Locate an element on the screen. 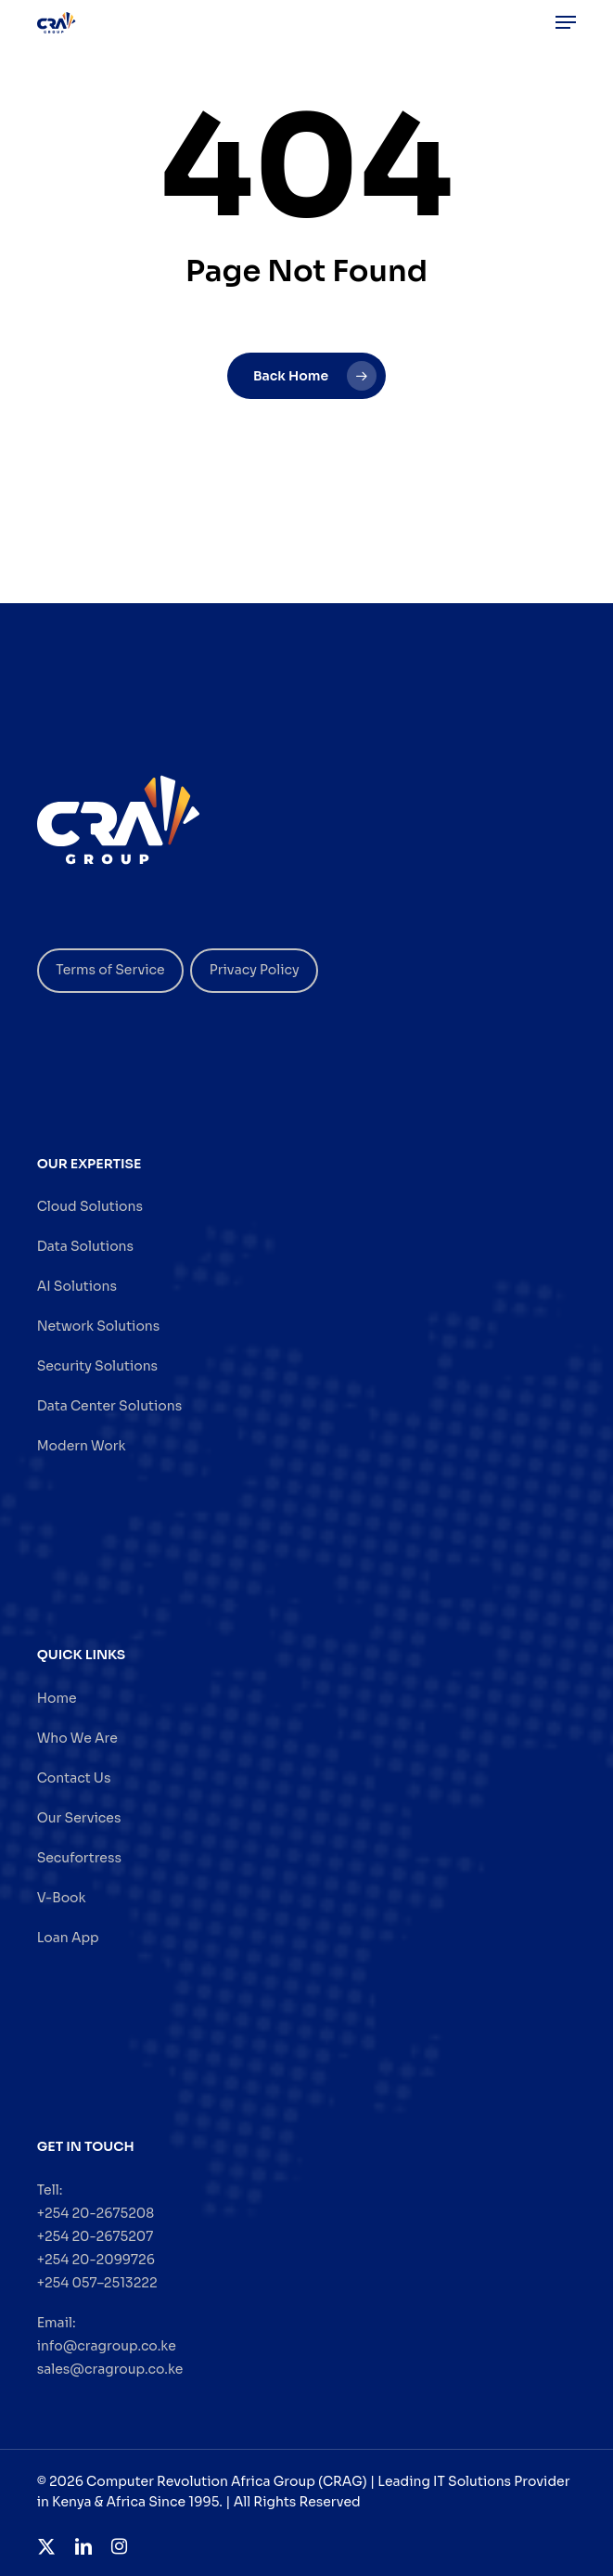 This screenshot has width=613, height=2576. +254 20-2675207 is located at coordinates (95, 2236).